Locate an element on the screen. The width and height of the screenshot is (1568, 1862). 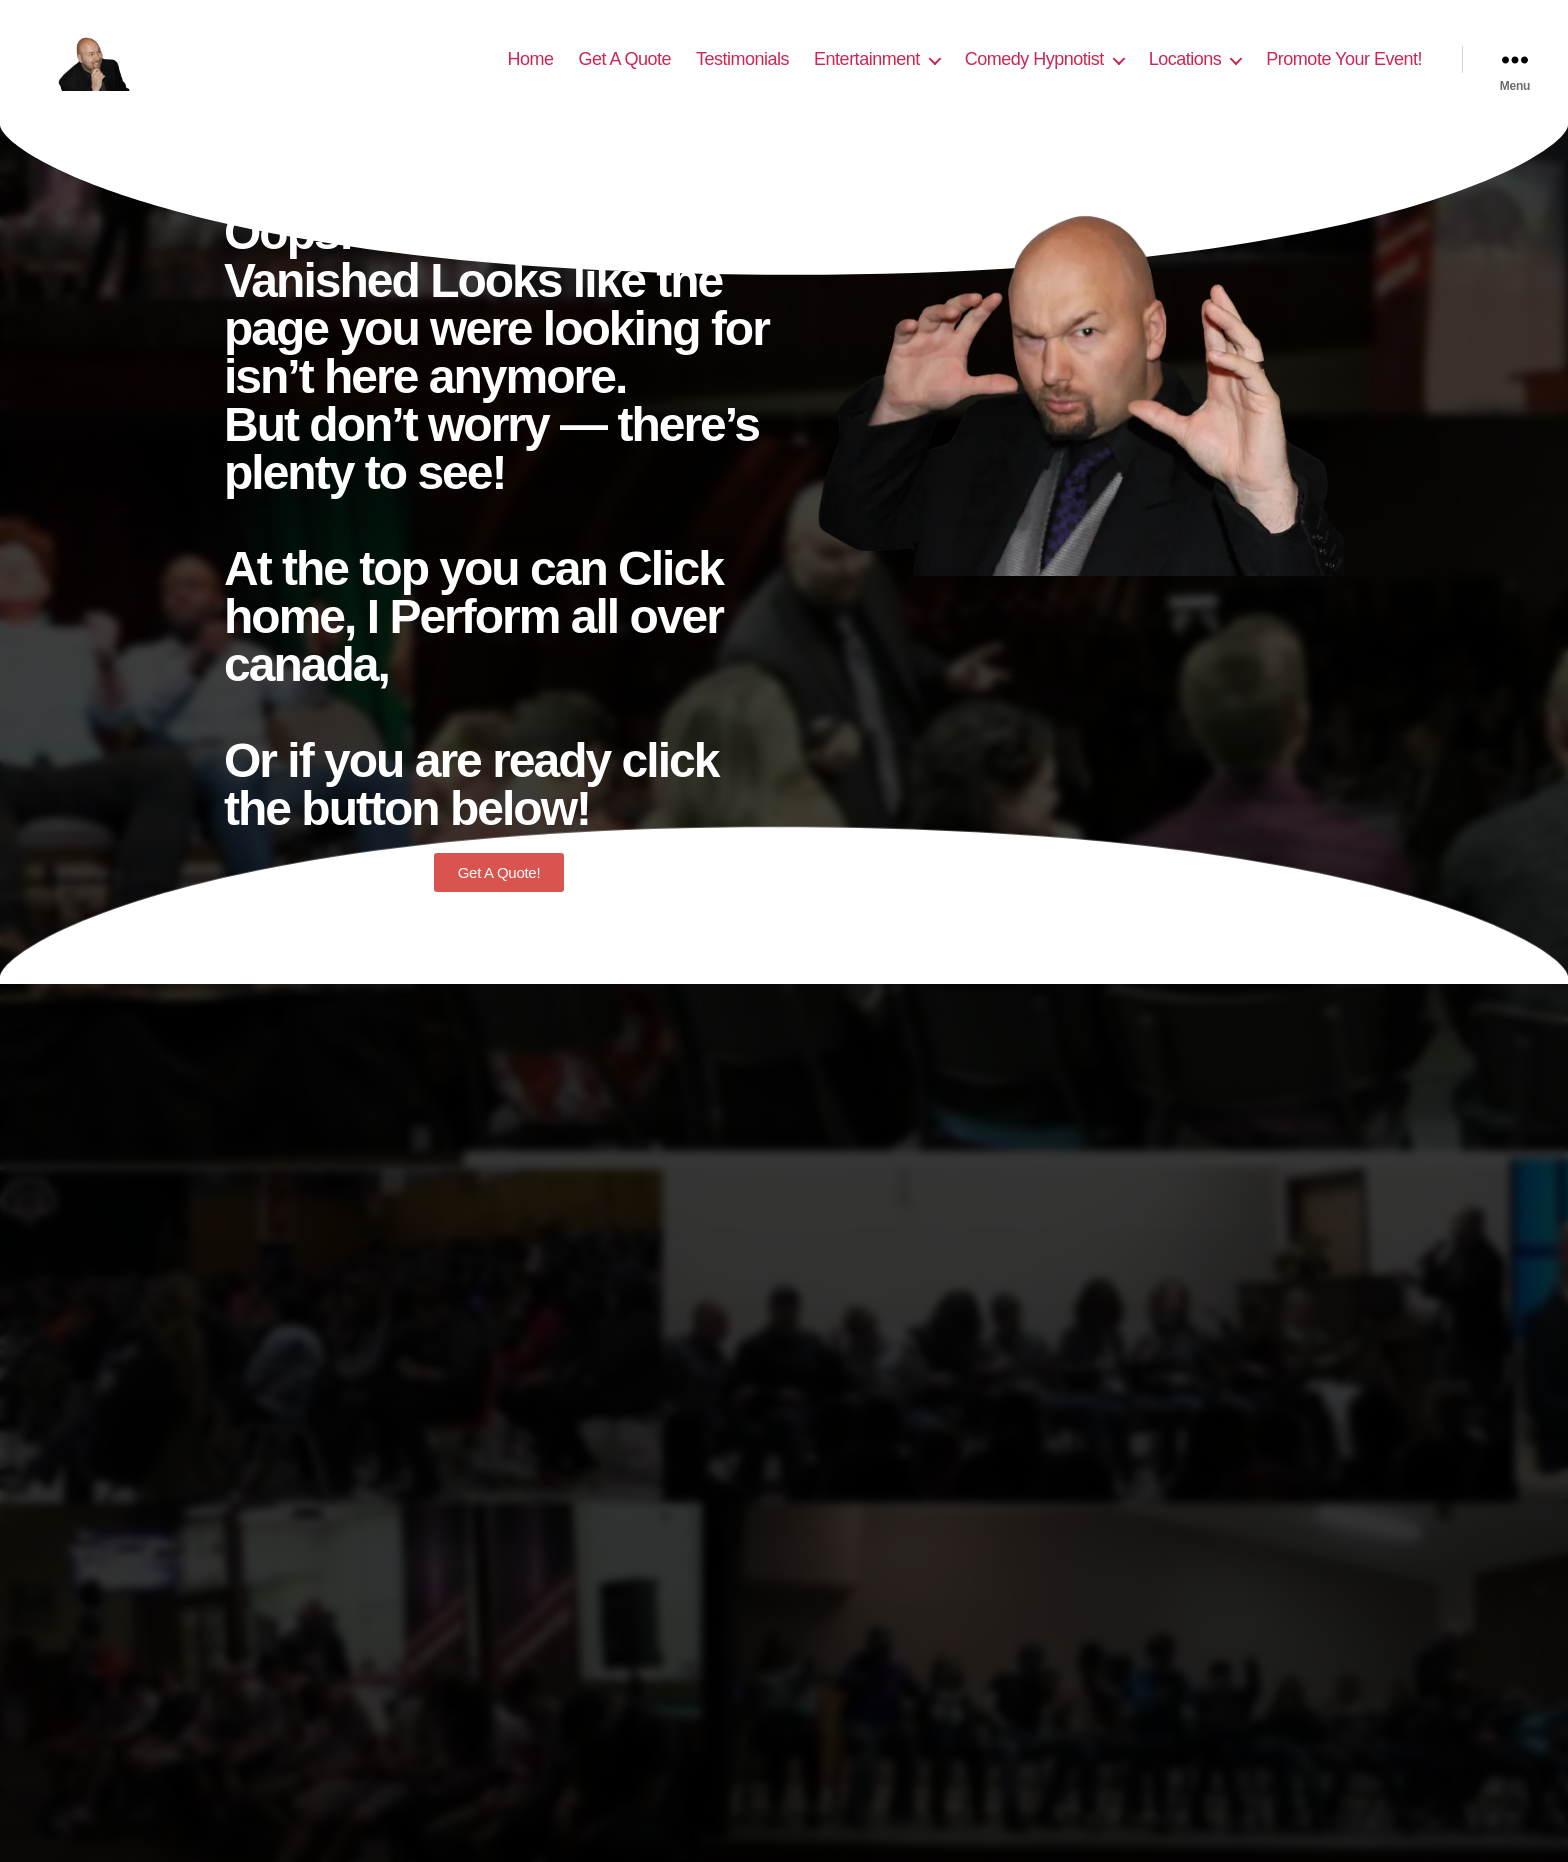
Home is located at coordinates (530, 72).